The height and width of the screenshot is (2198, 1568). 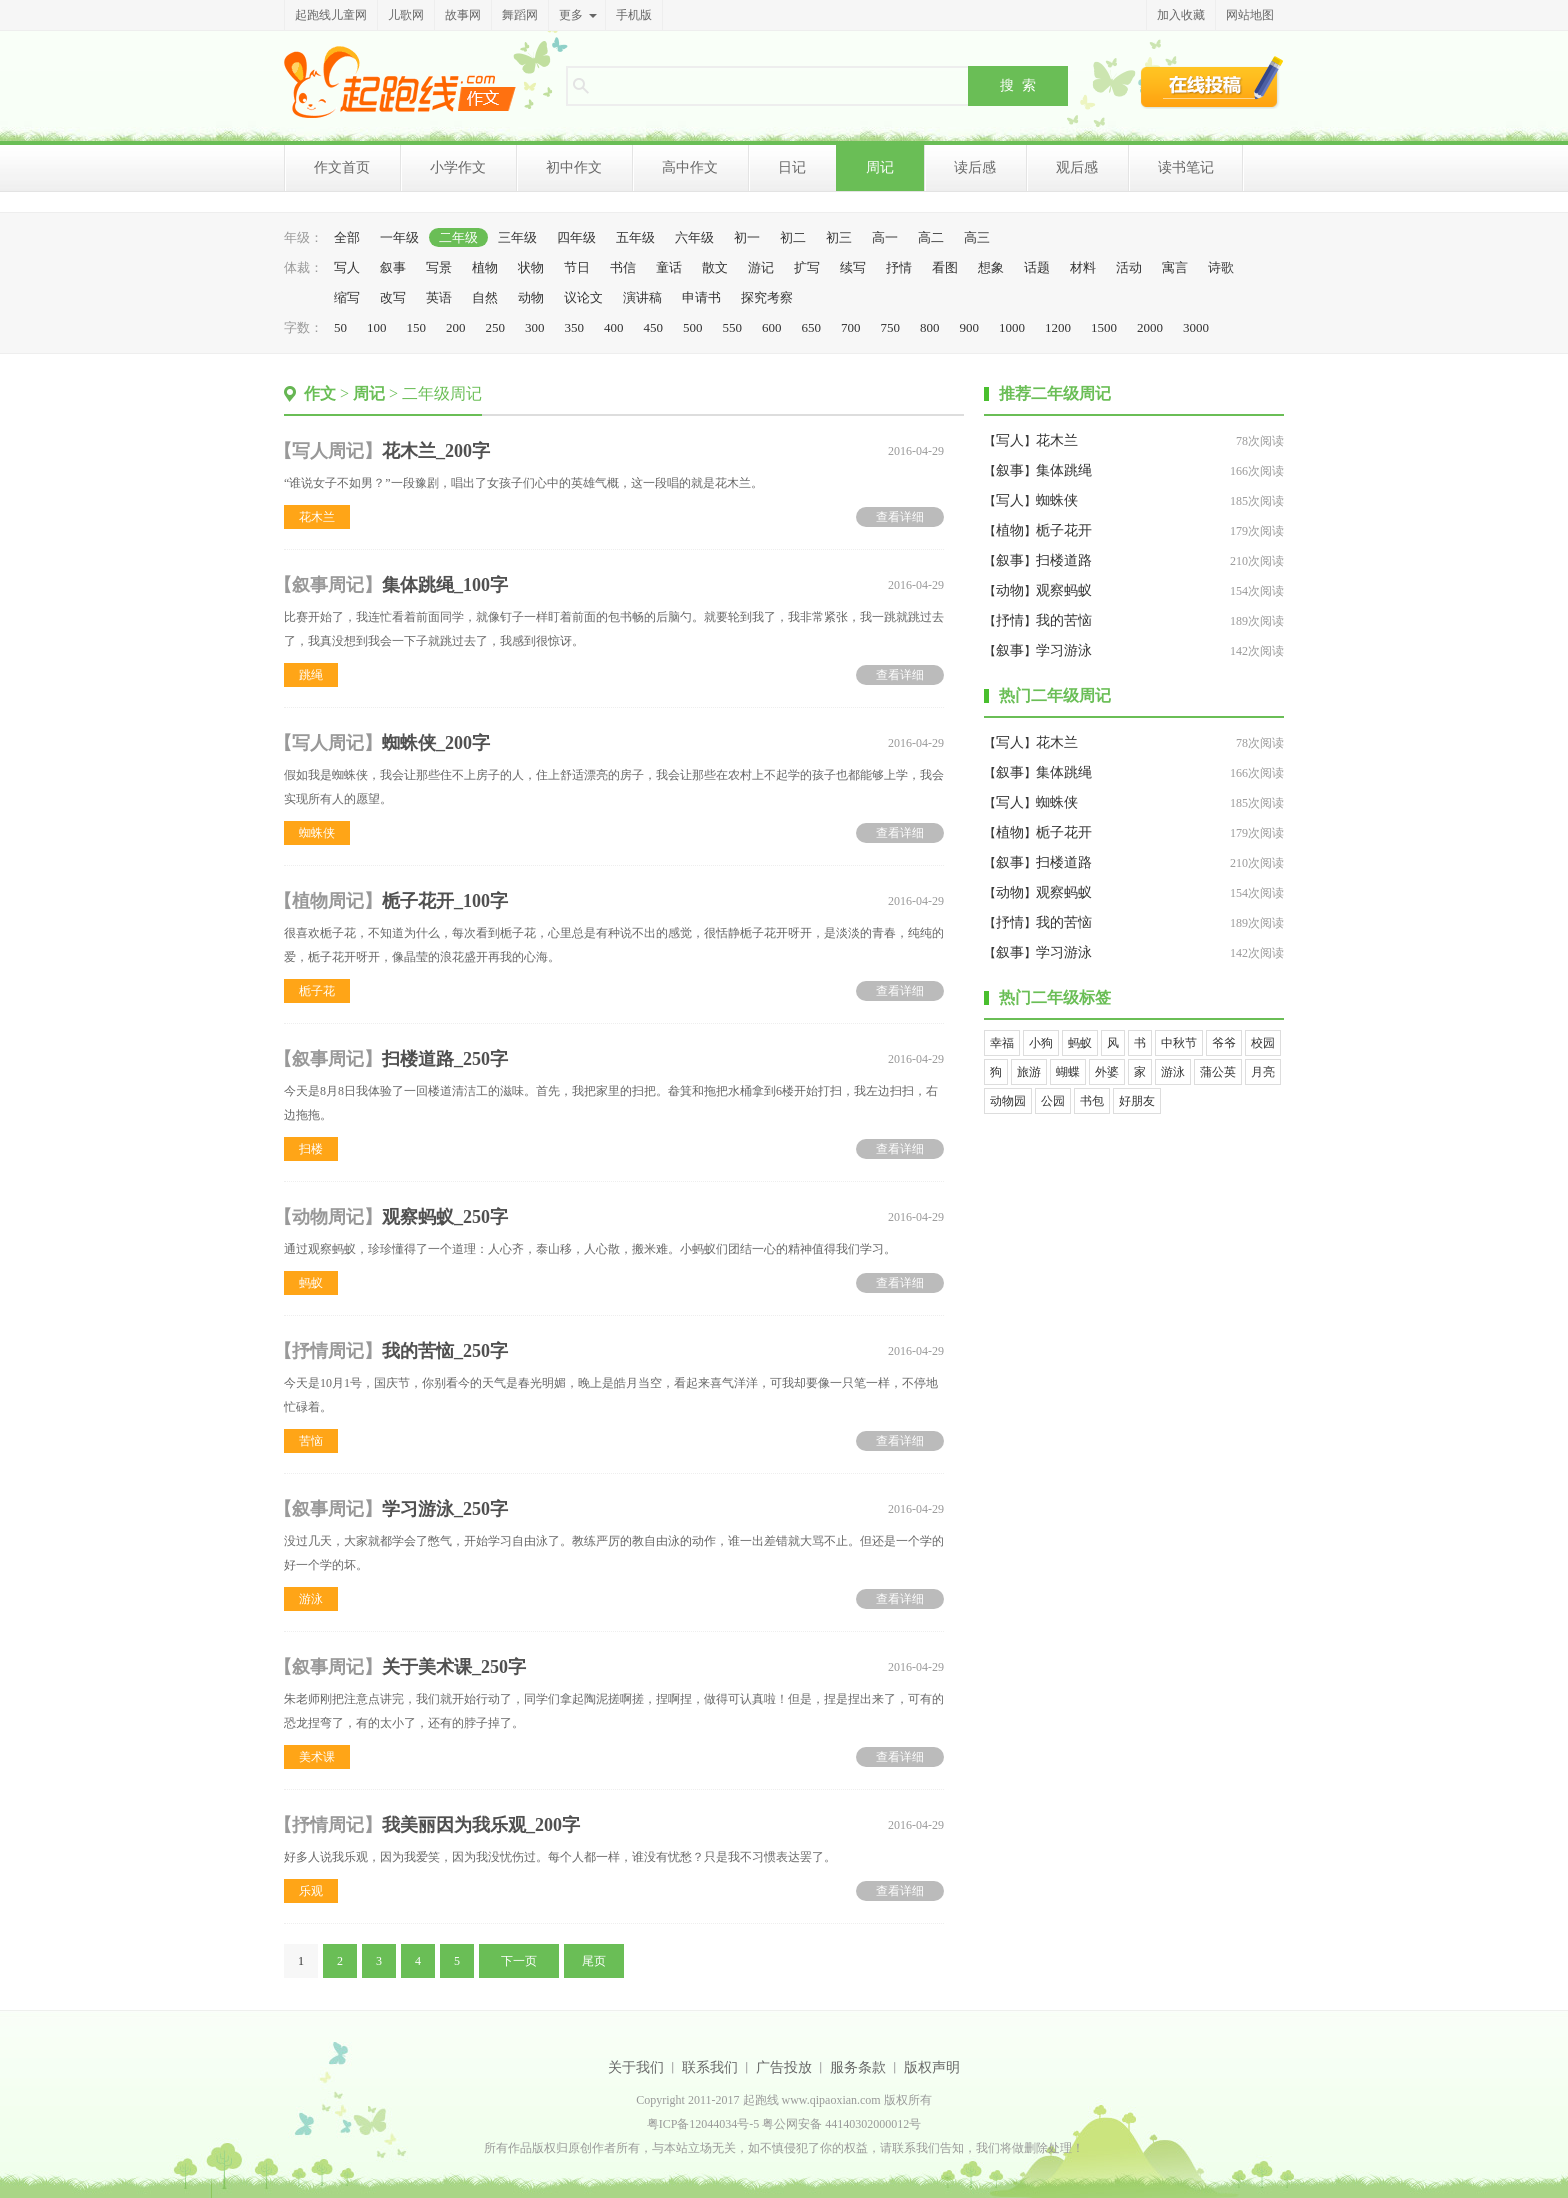 What do you see at coordinates (377, 327) in the screenshot?
I see `100` at bounding box center [377, 327].